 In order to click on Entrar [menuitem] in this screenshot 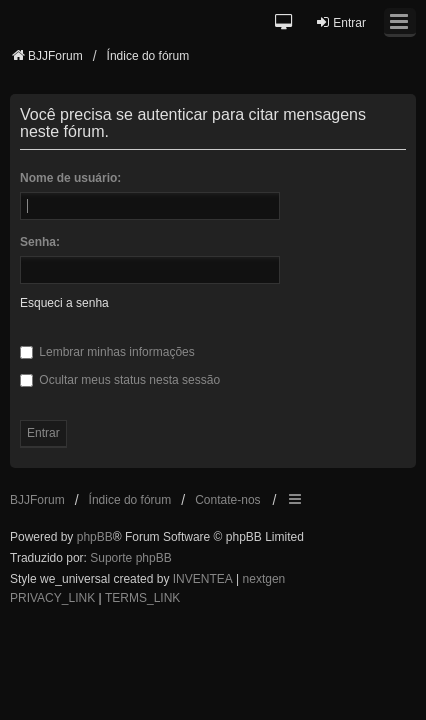, I will do `click(340, 22)`.